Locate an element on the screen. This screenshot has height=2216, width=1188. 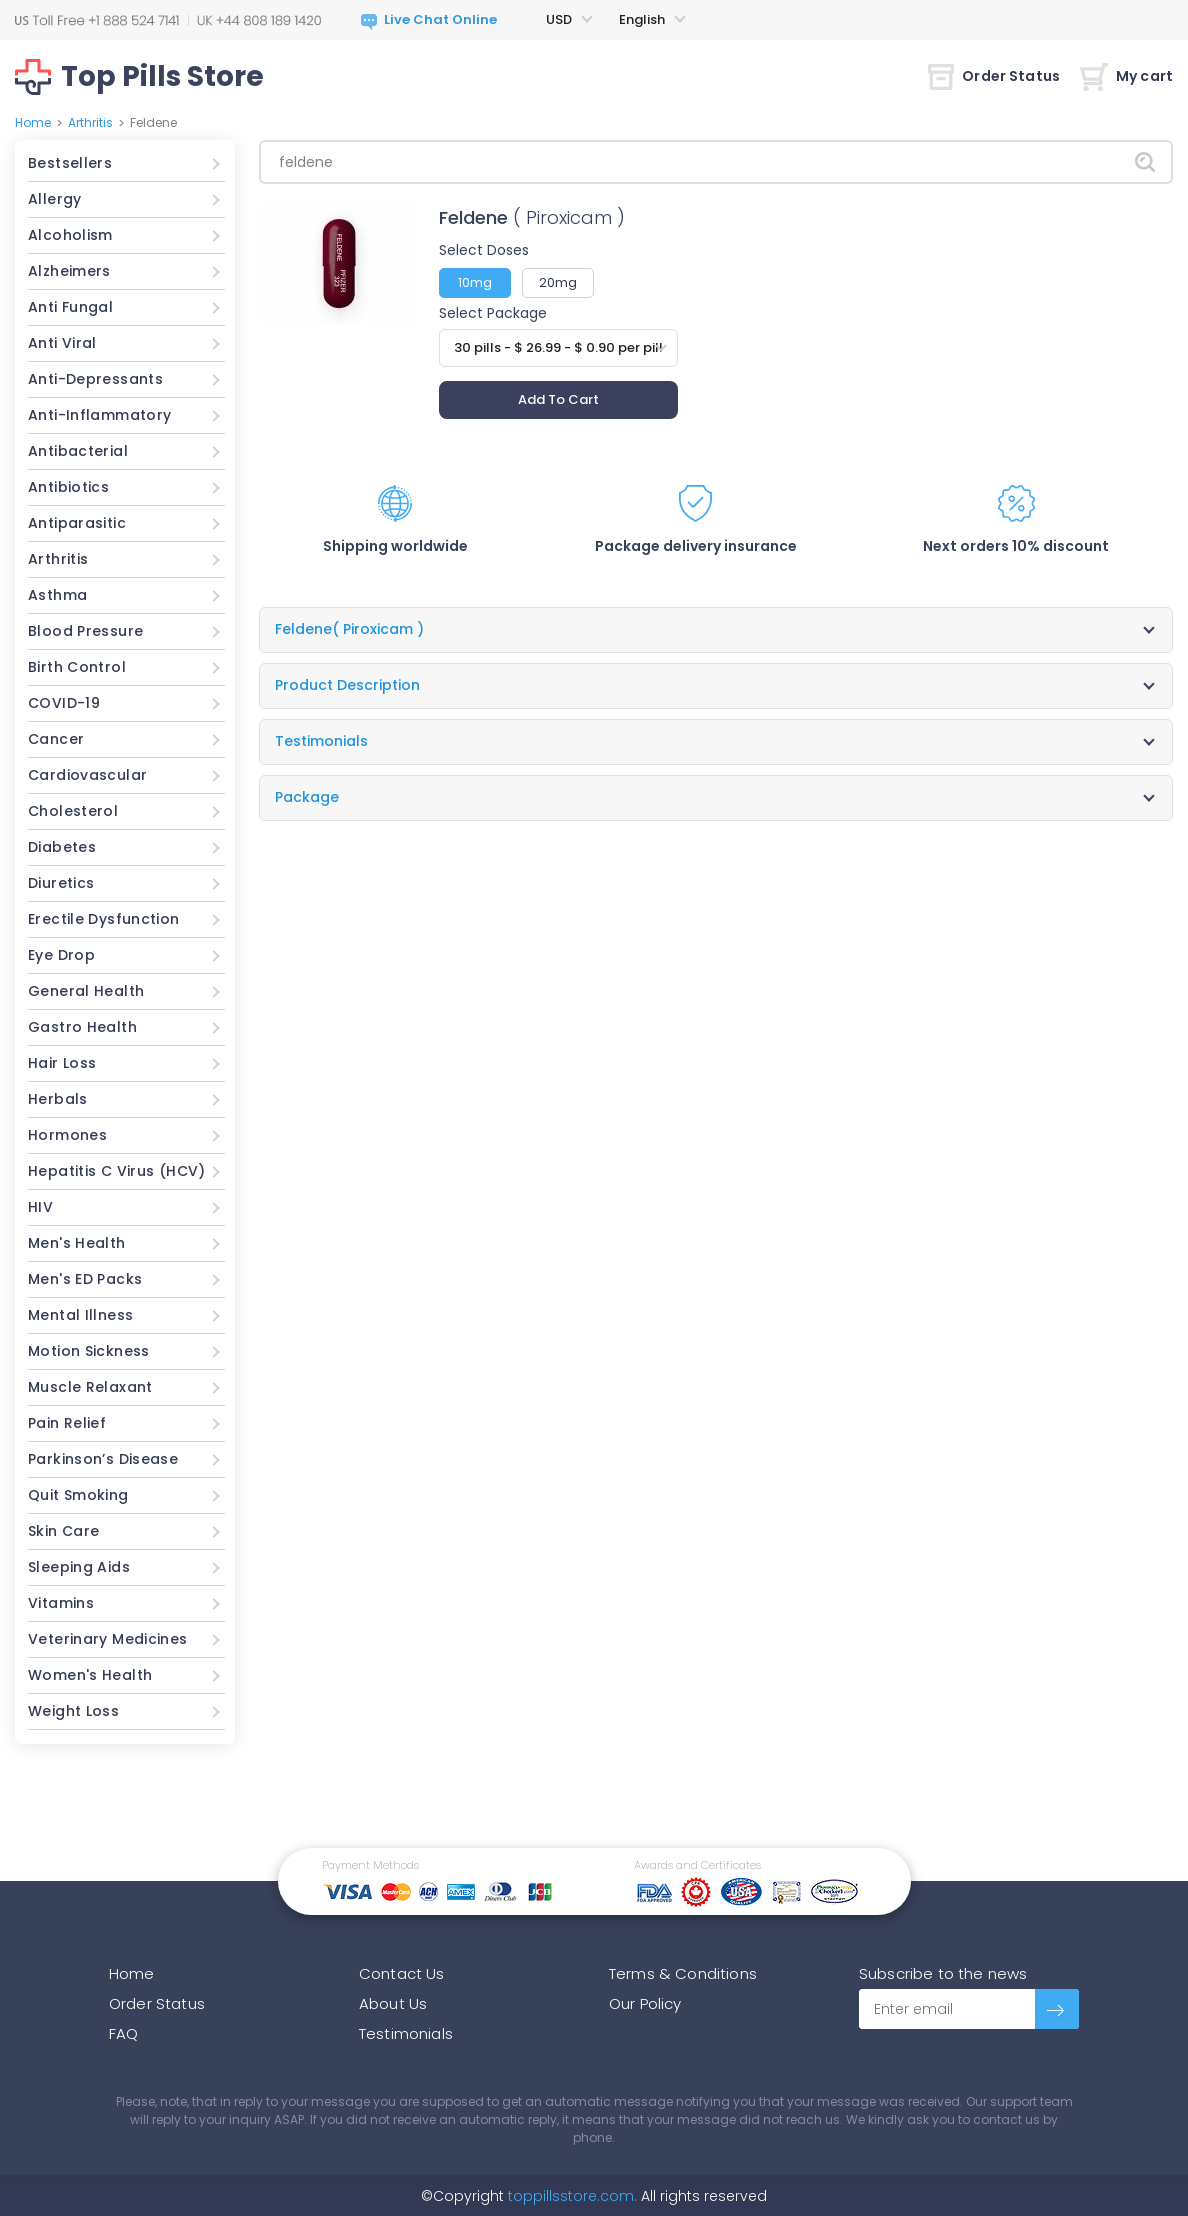
Antibacterial is located at coordinates (78, 451).